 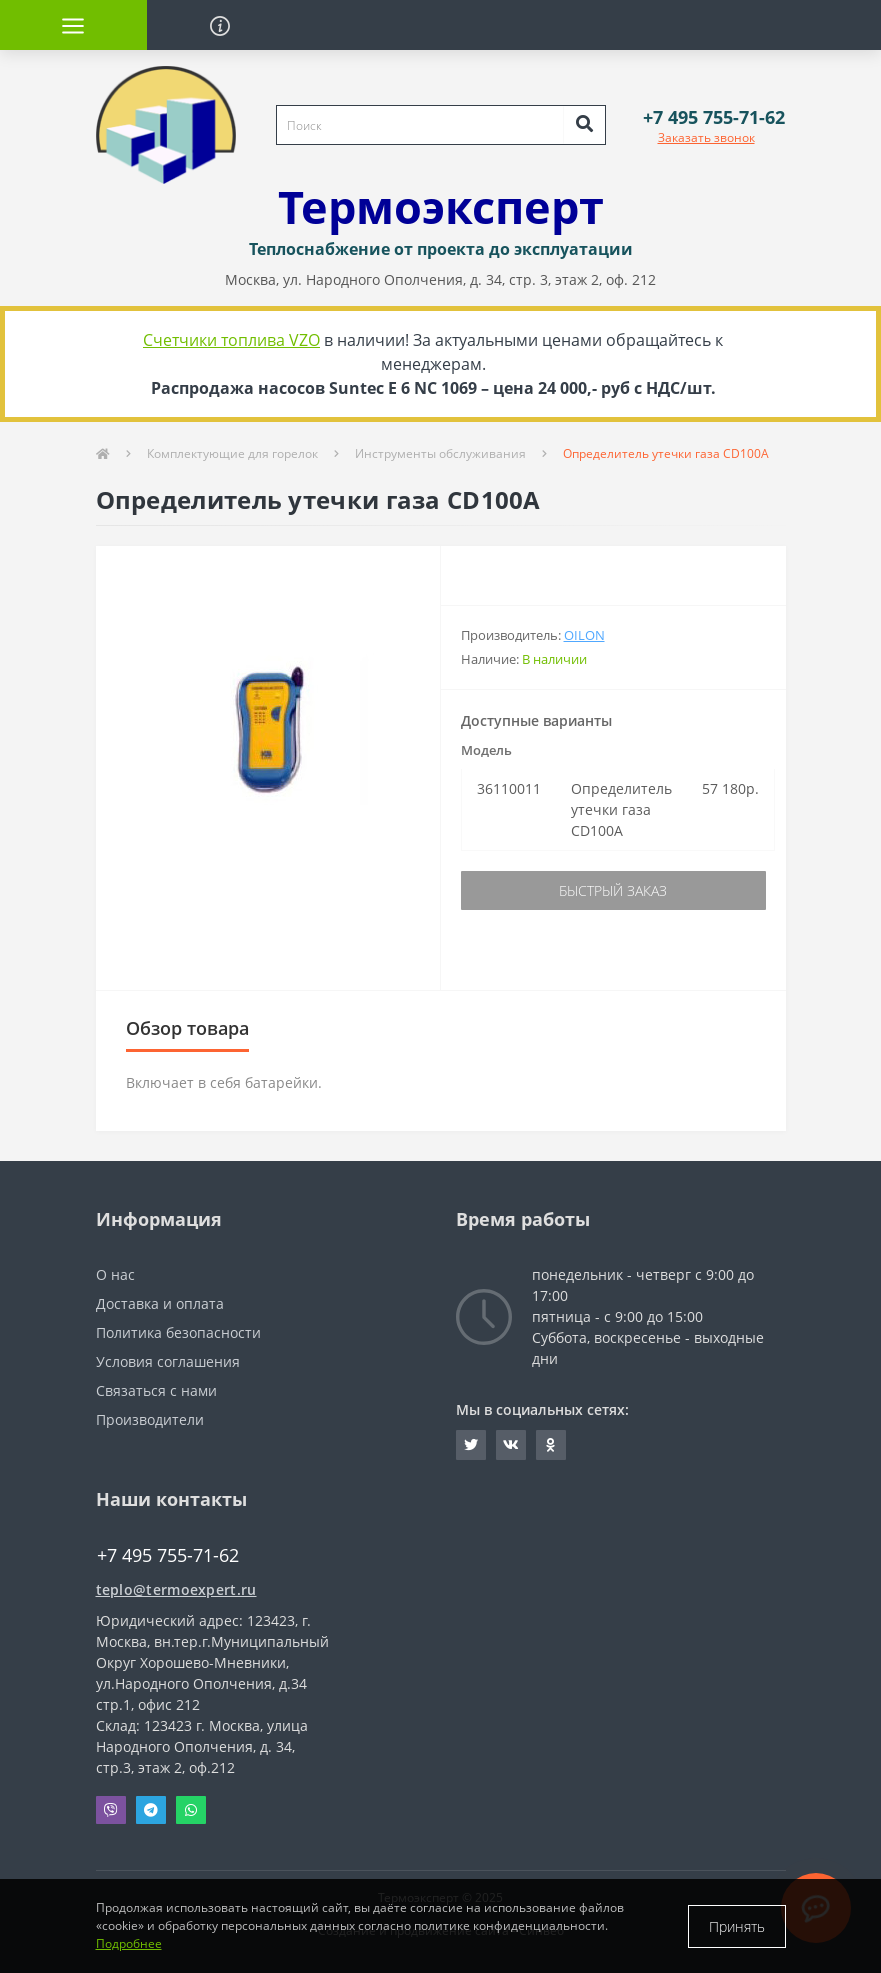 I want to click on Счетчики топлива VZO, so click(x=231, y=340).